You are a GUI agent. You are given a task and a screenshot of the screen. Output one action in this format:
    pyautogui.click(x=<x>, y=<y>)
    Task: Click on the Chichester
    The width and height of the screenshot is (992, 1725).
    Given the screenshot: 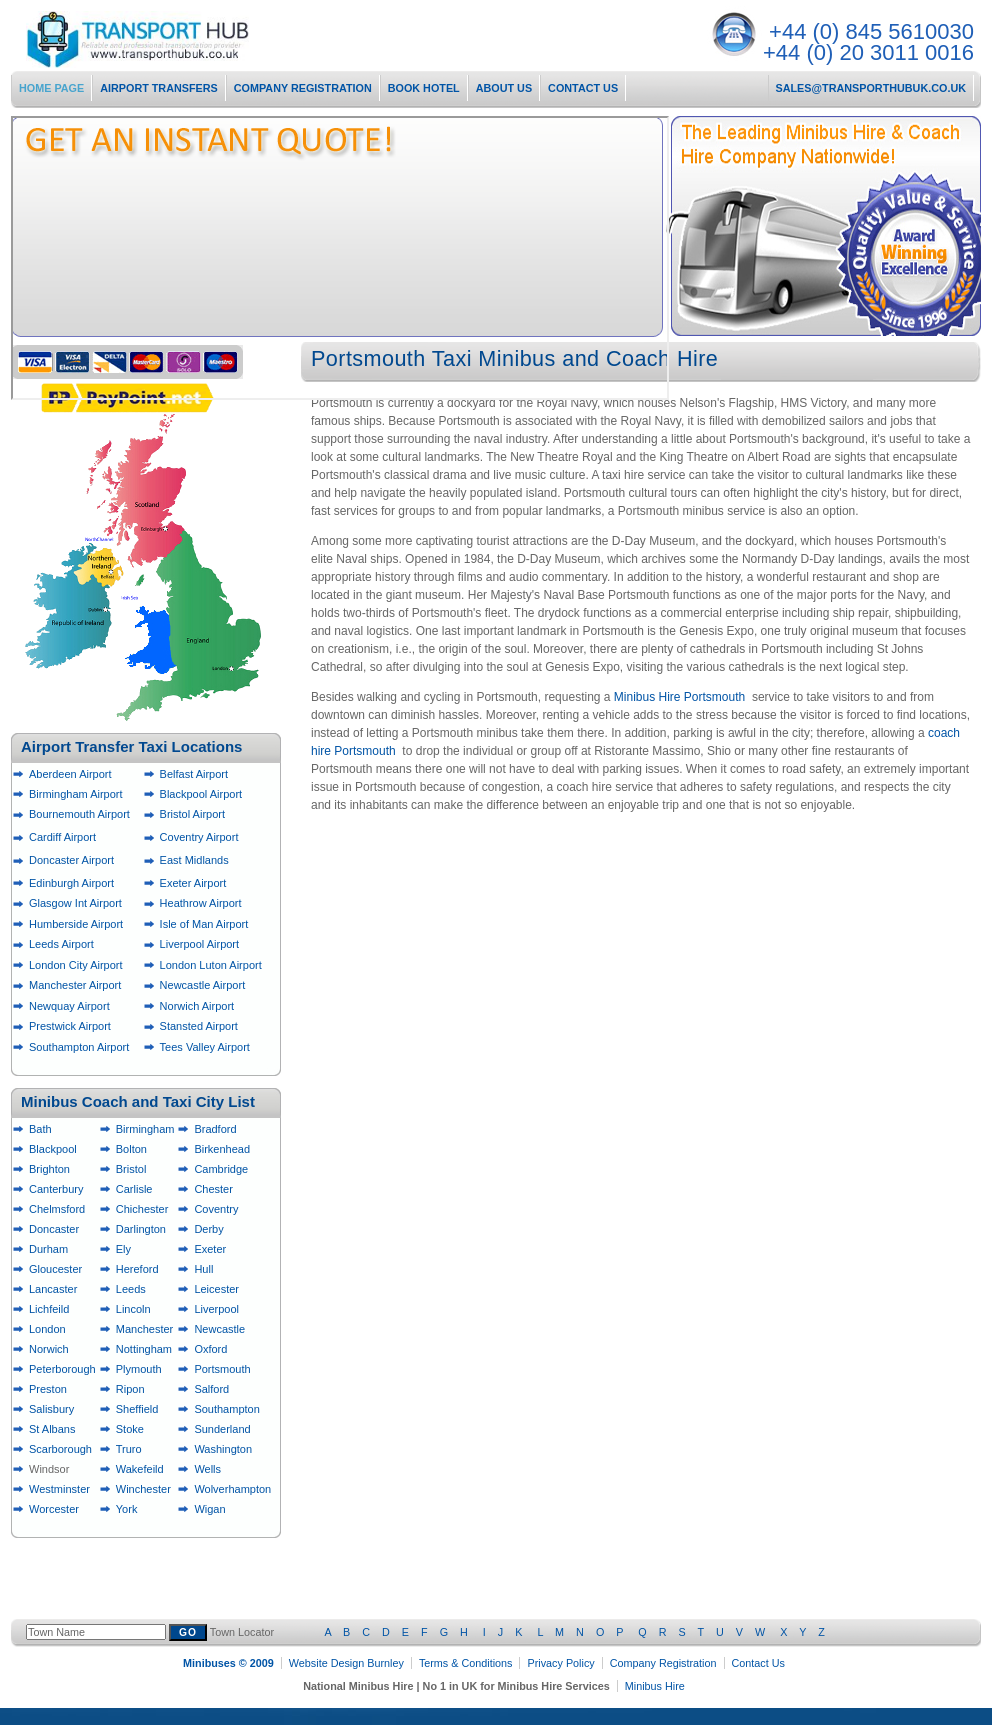 What is the action you would take?
    pyautogui.click(x=142, y=1209)
    